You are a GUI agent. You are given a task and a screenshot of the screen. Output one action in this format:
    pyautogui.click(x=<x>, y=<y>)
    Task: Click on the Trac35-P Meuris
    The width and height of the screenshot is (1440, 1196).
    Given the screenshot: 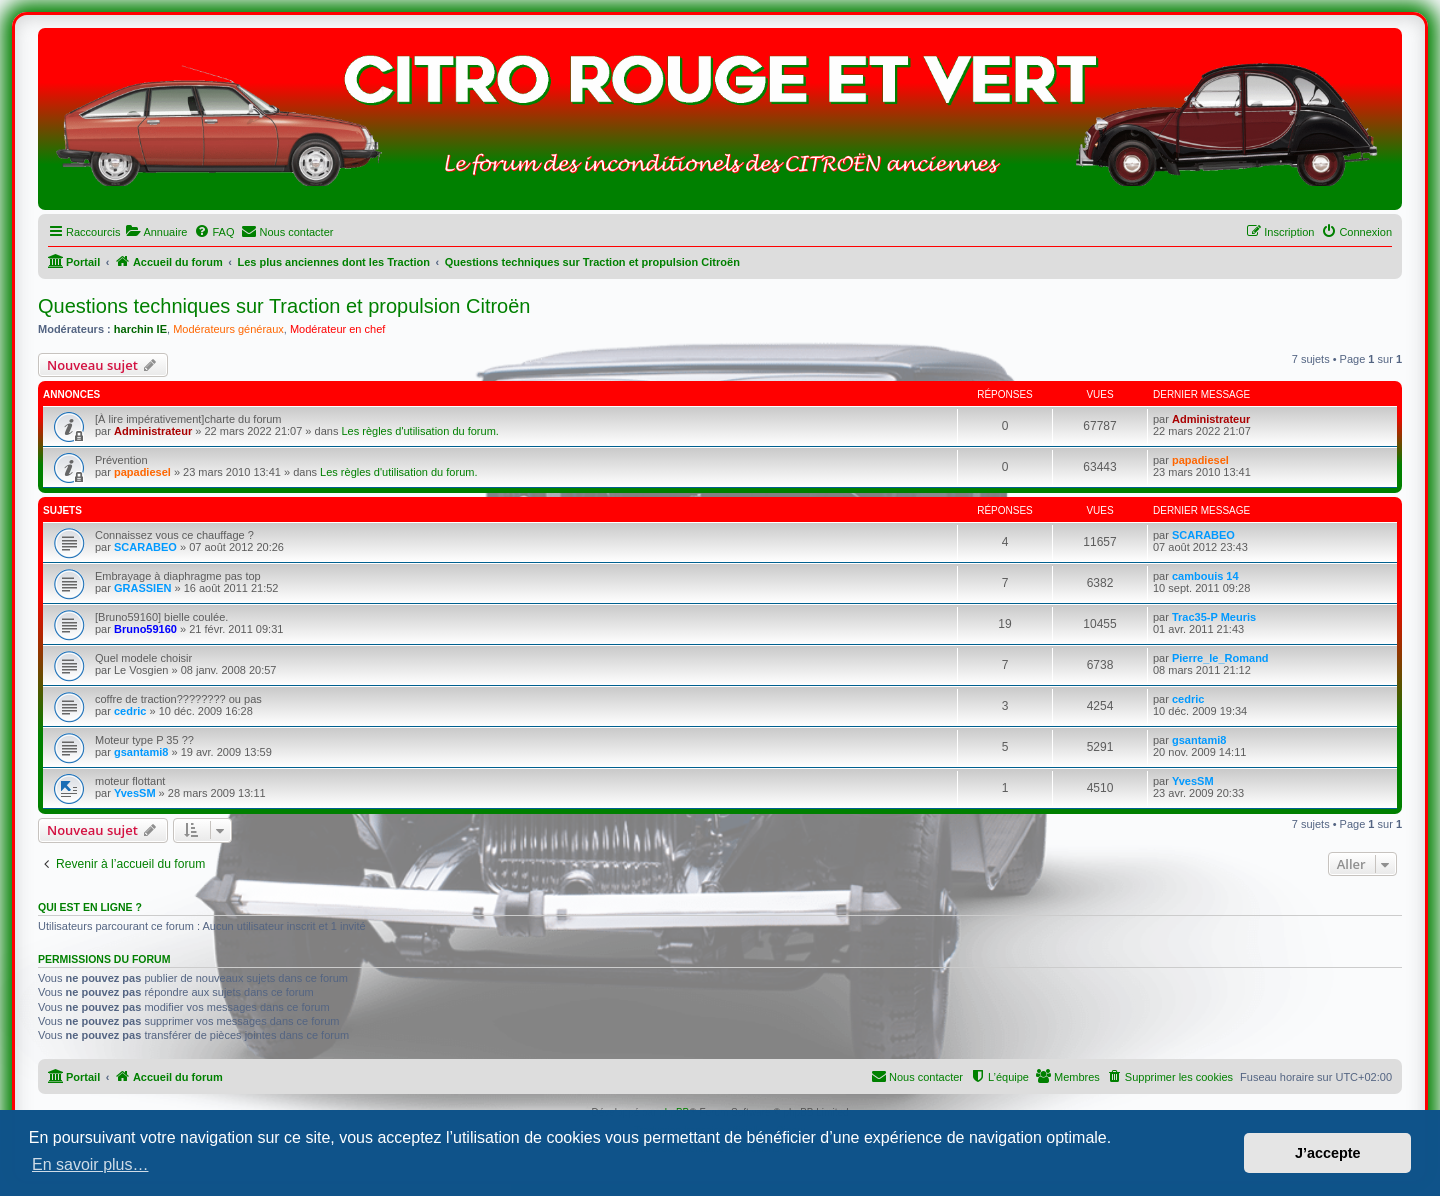 What is the action you would take?
    pyautogui.click(x=1214, y=617)
    